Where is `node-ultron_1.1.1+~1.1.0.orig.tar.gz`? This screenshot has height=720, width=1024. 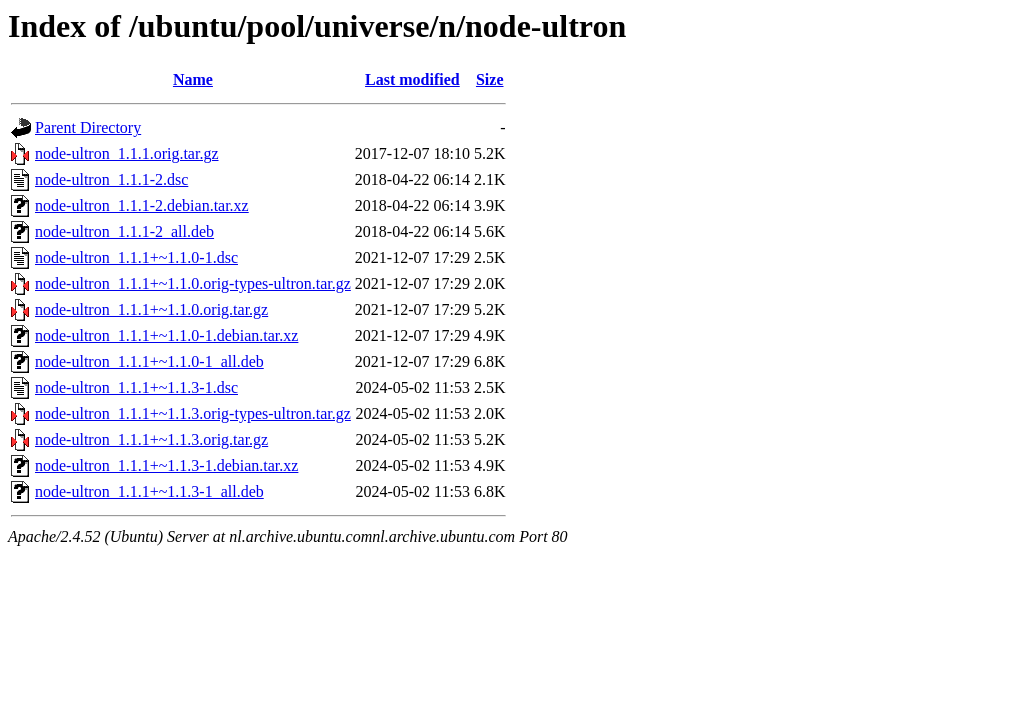
node-ultron_1.1.1+~1.1.0.orig.tar.gz is located at coordinates (151, 309).